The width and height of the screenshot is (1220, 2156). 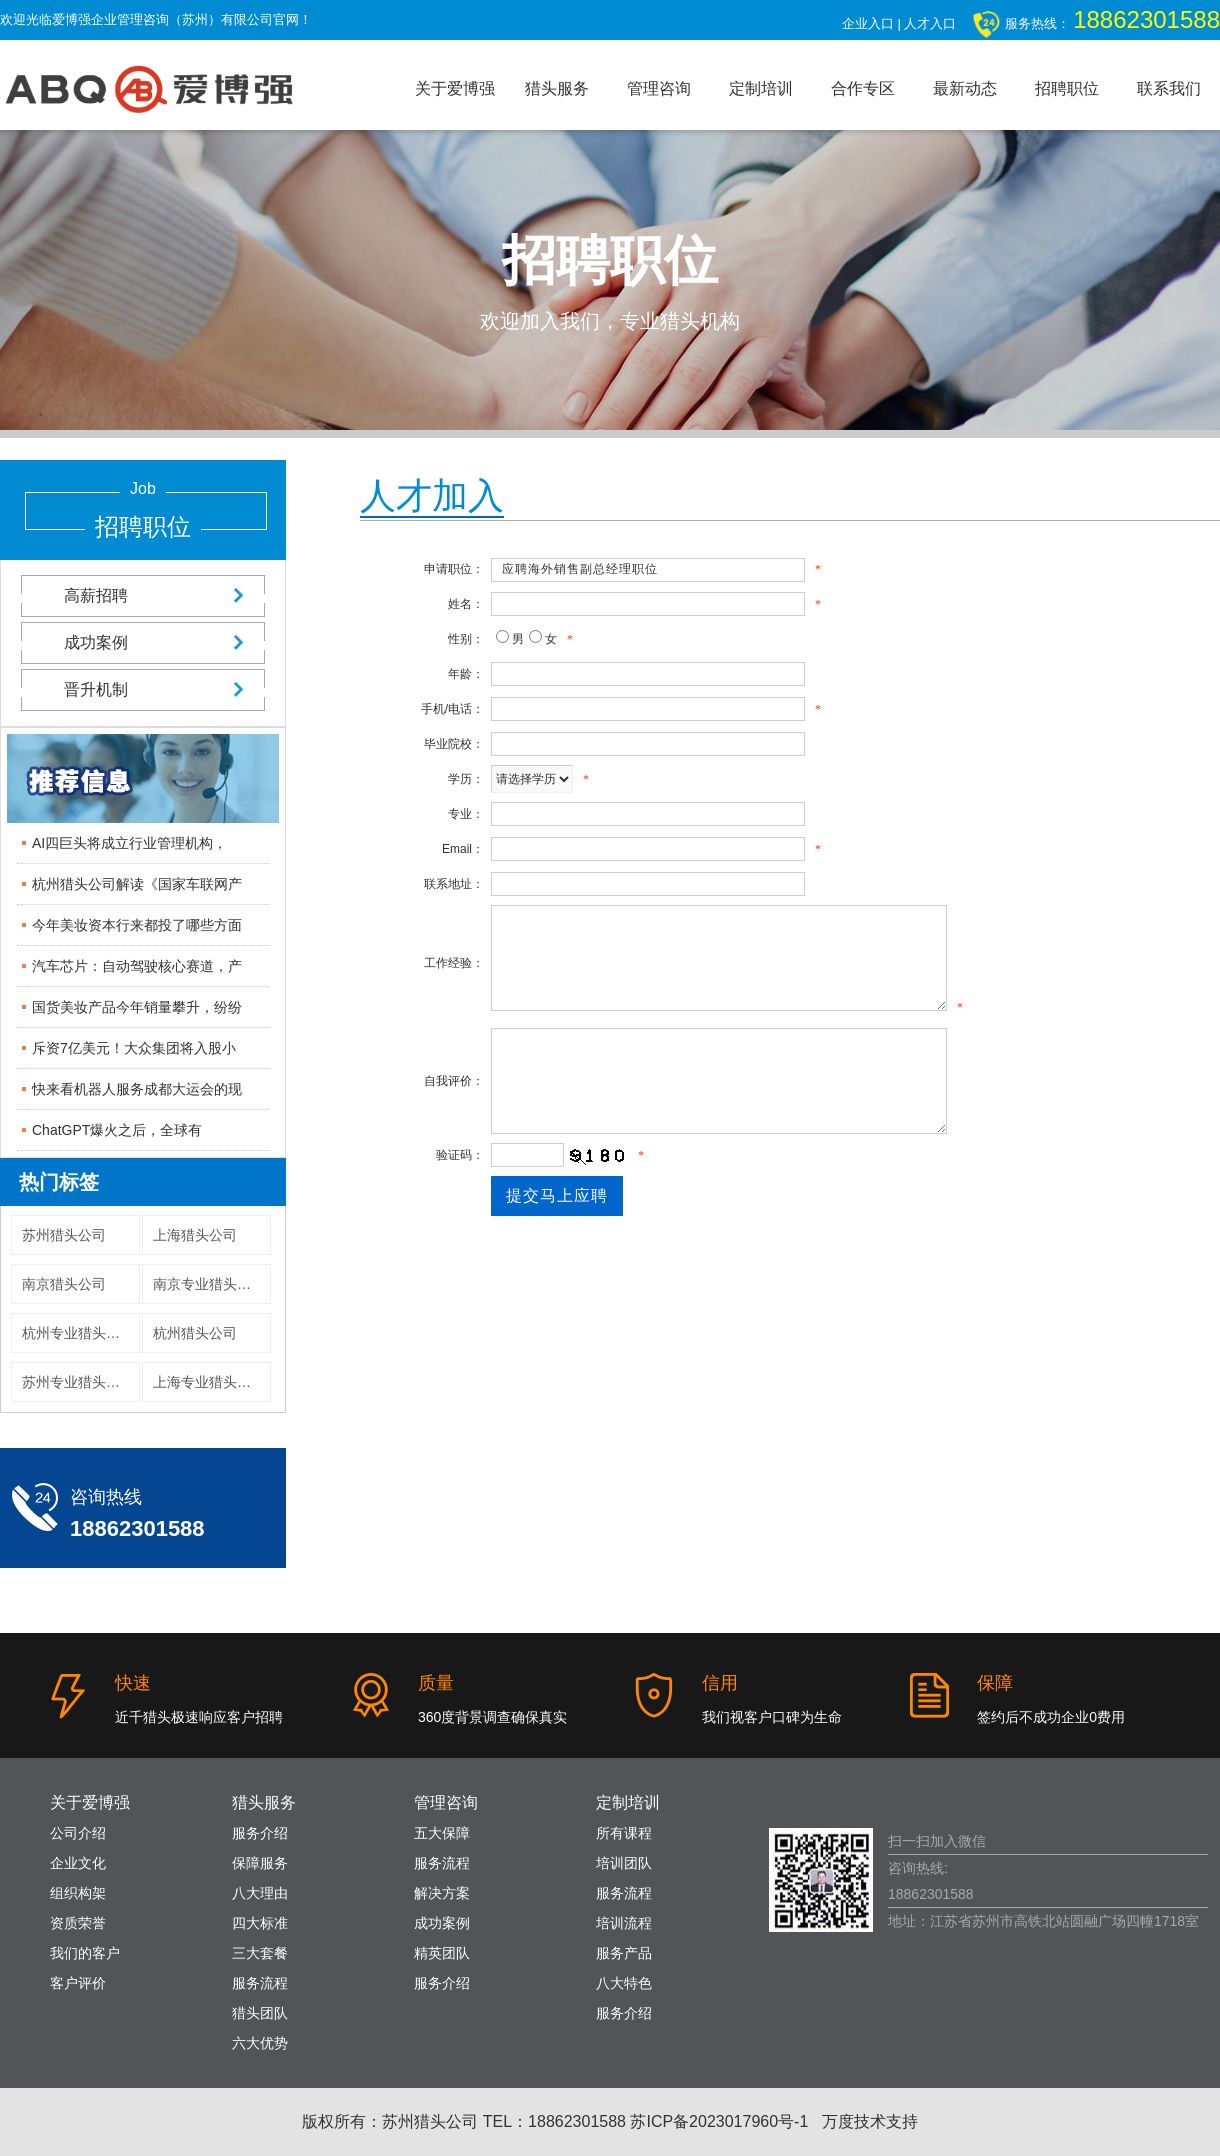 What do you see at coordinates (195, 1333) in the screenshot?
I see `杭州猎头公司` at bounding box center [195, 1333].